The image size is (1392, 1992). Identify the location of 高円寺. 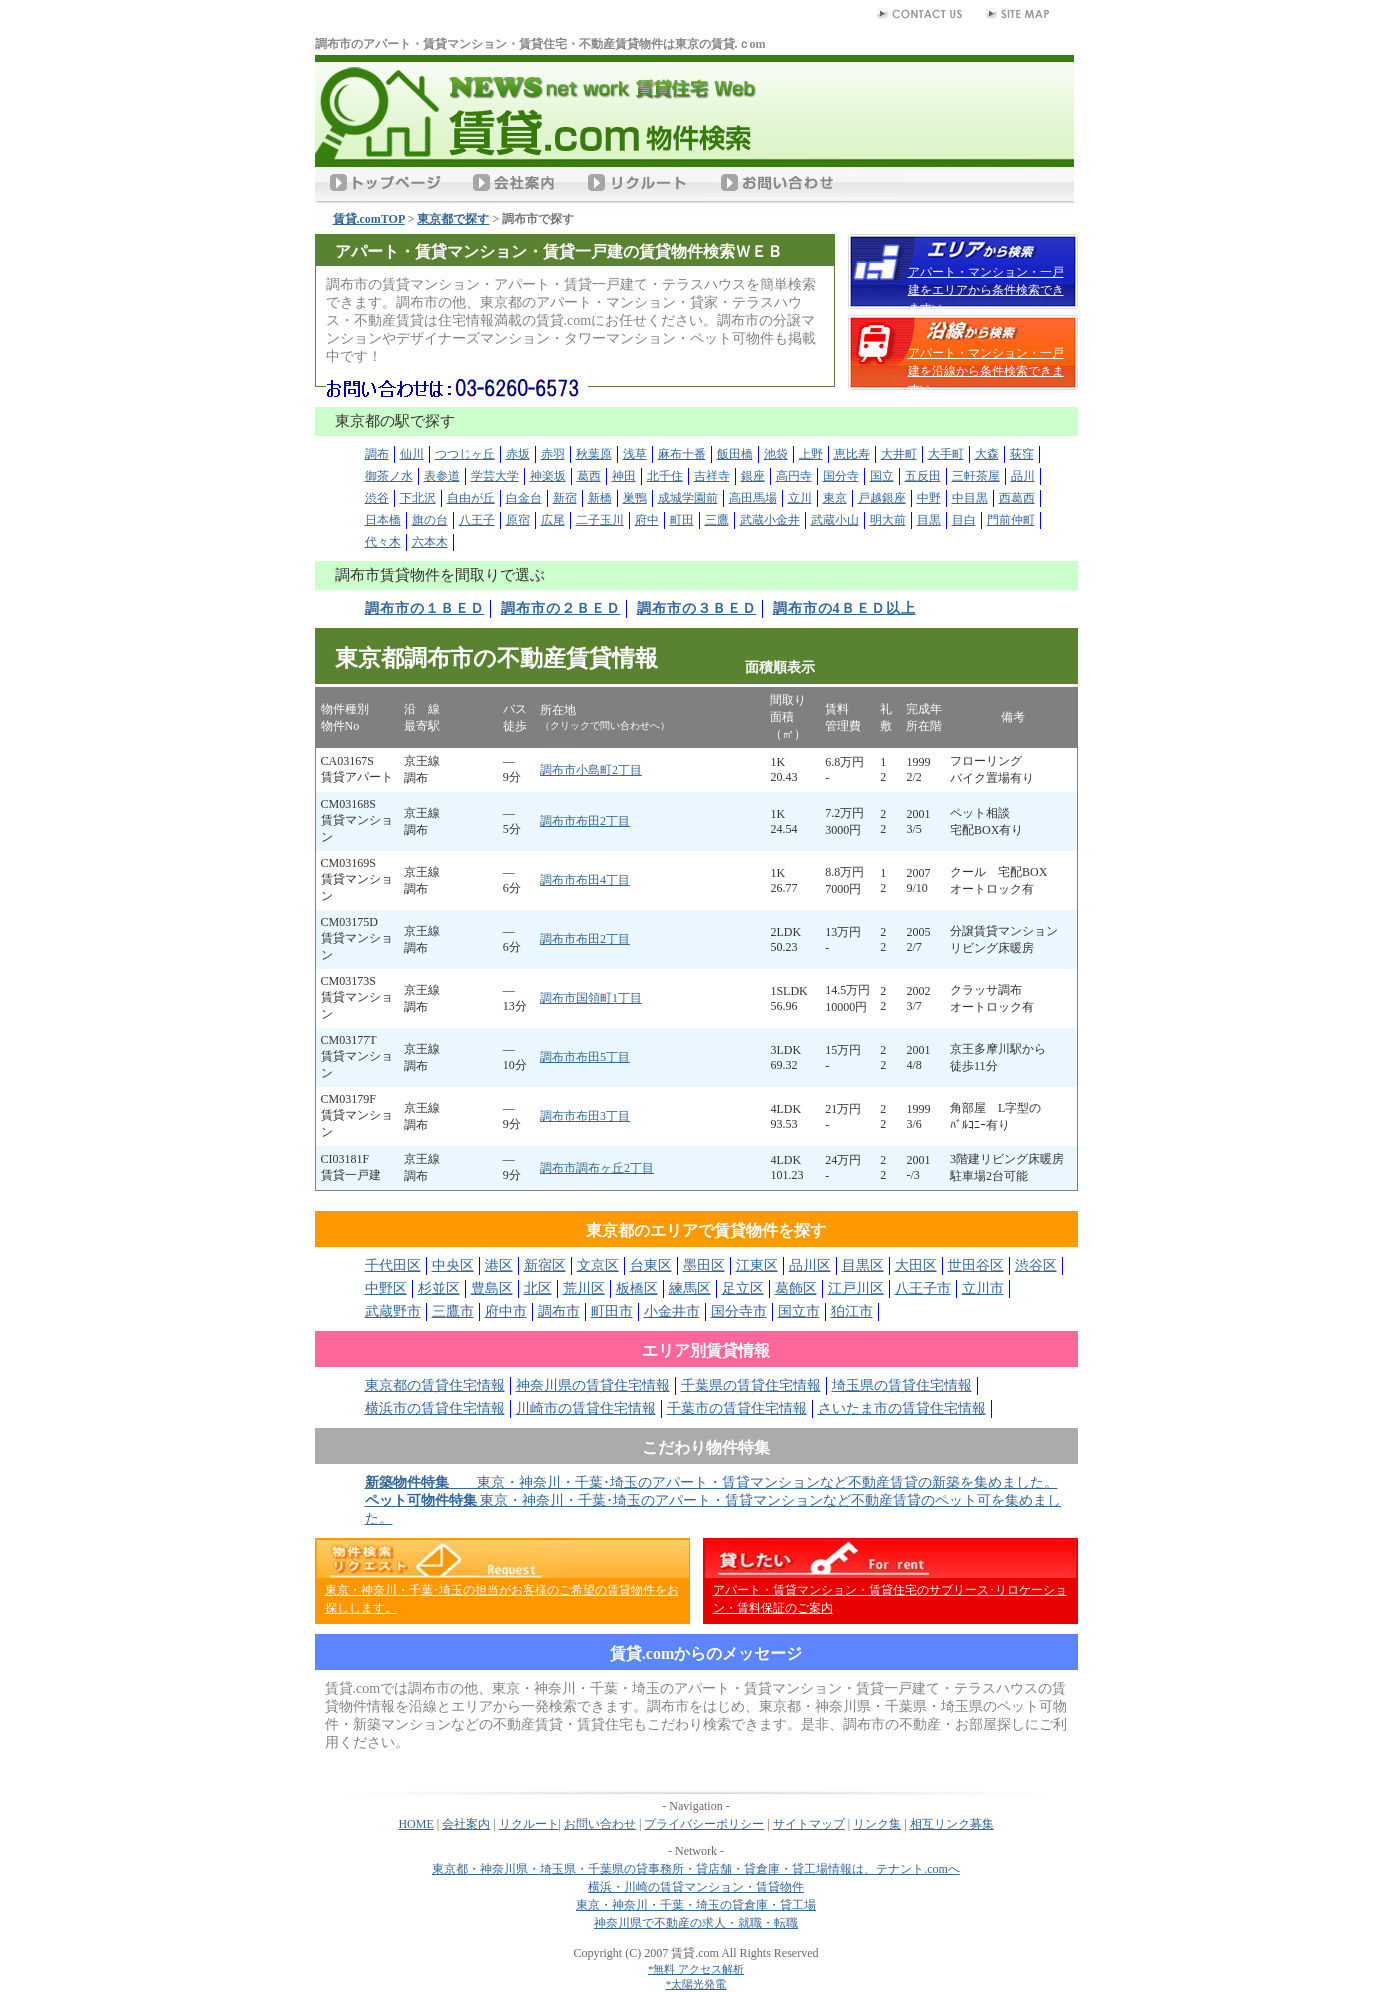
(794, 476).